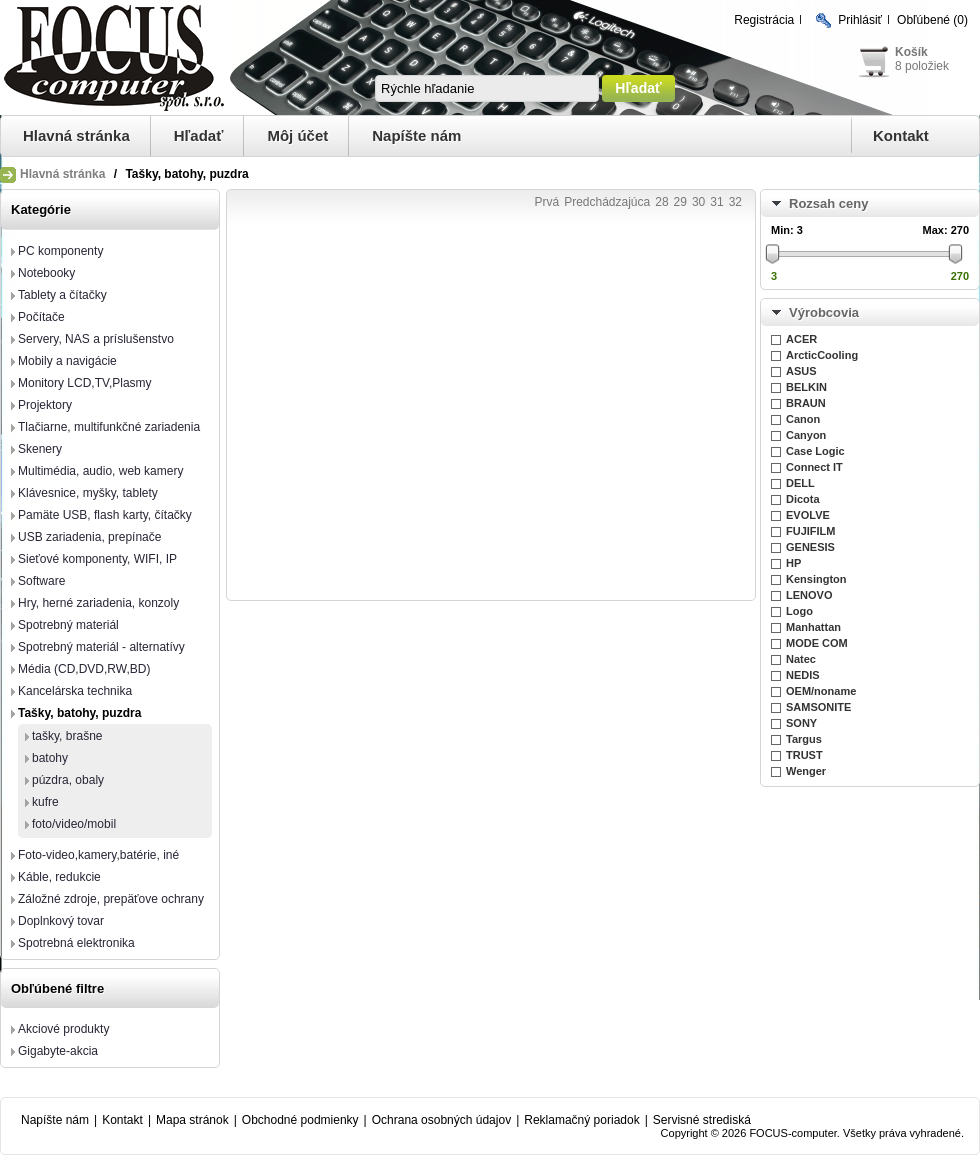  Describe the element at coordinates (816, 579) in the screenshot. I see `Kensington` at that location.